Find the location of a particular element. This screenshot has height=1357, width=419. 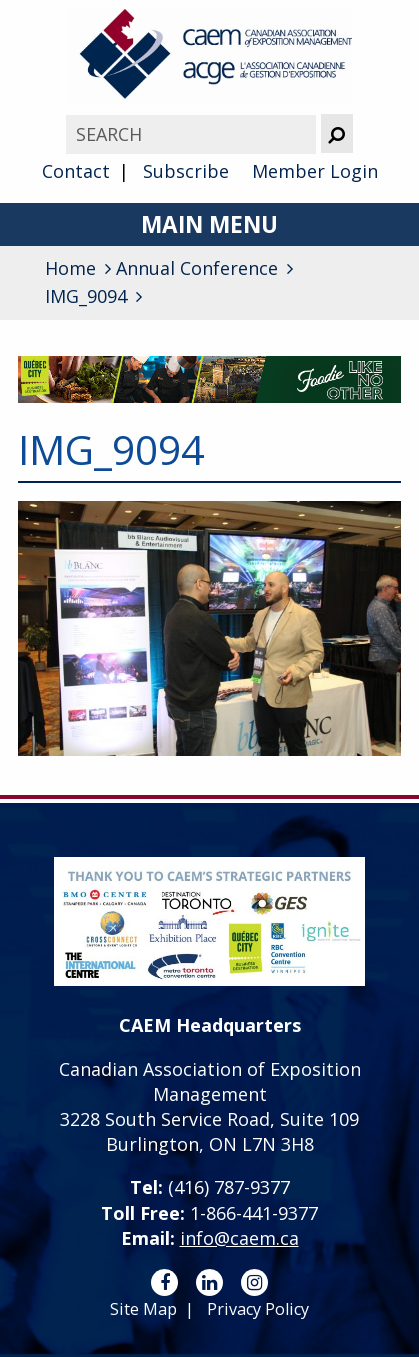

Member Login is located at coordinates (315, 171).